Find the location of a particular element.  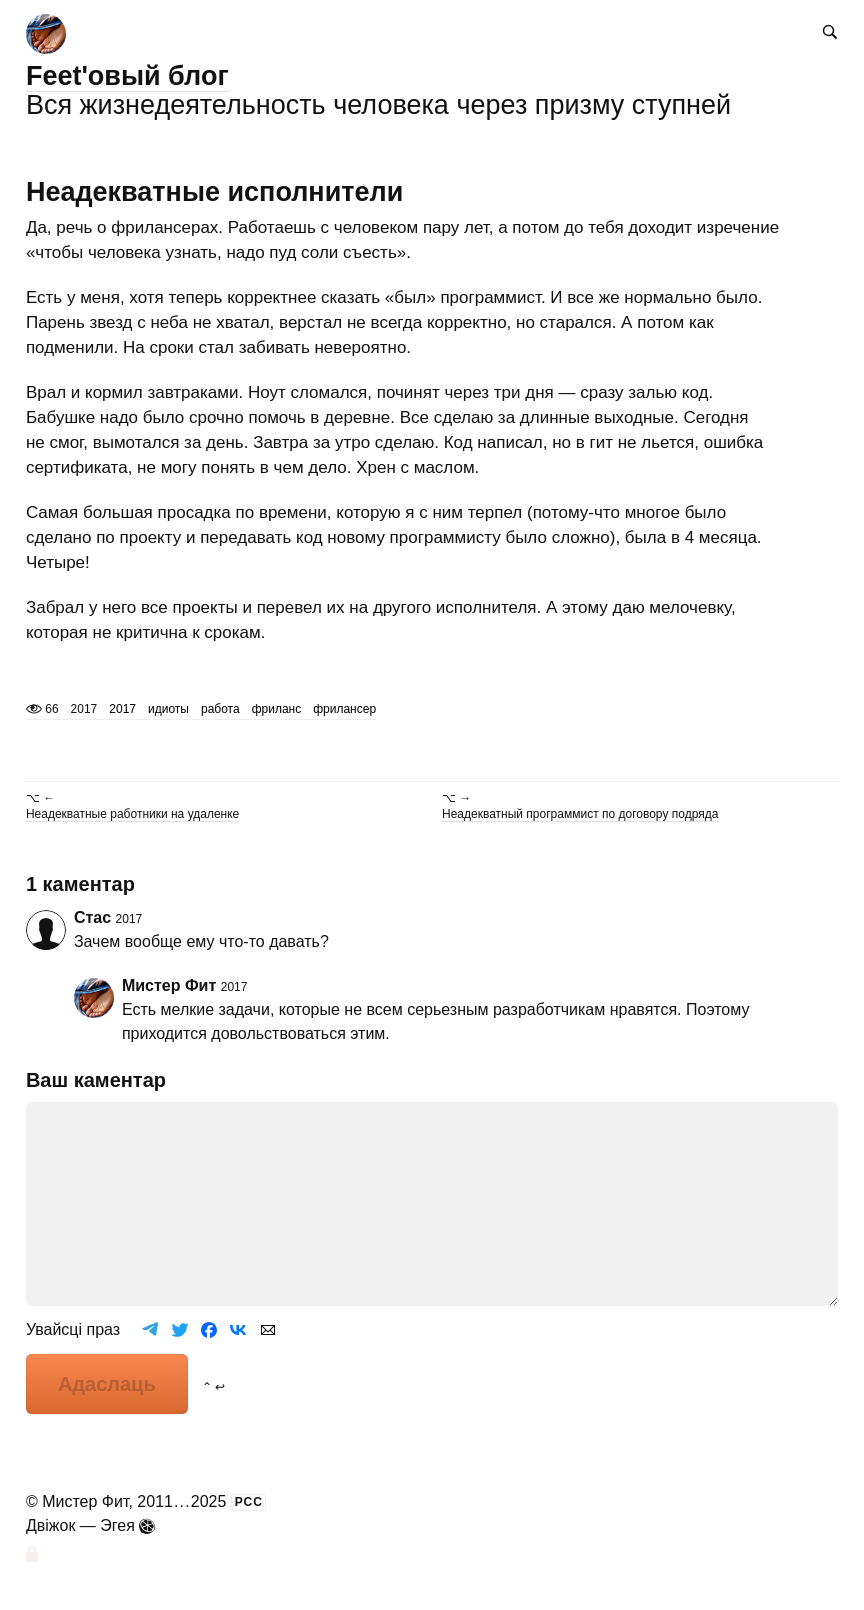

Неадекватные работники на удаленке is located at coordinates (132, 814).